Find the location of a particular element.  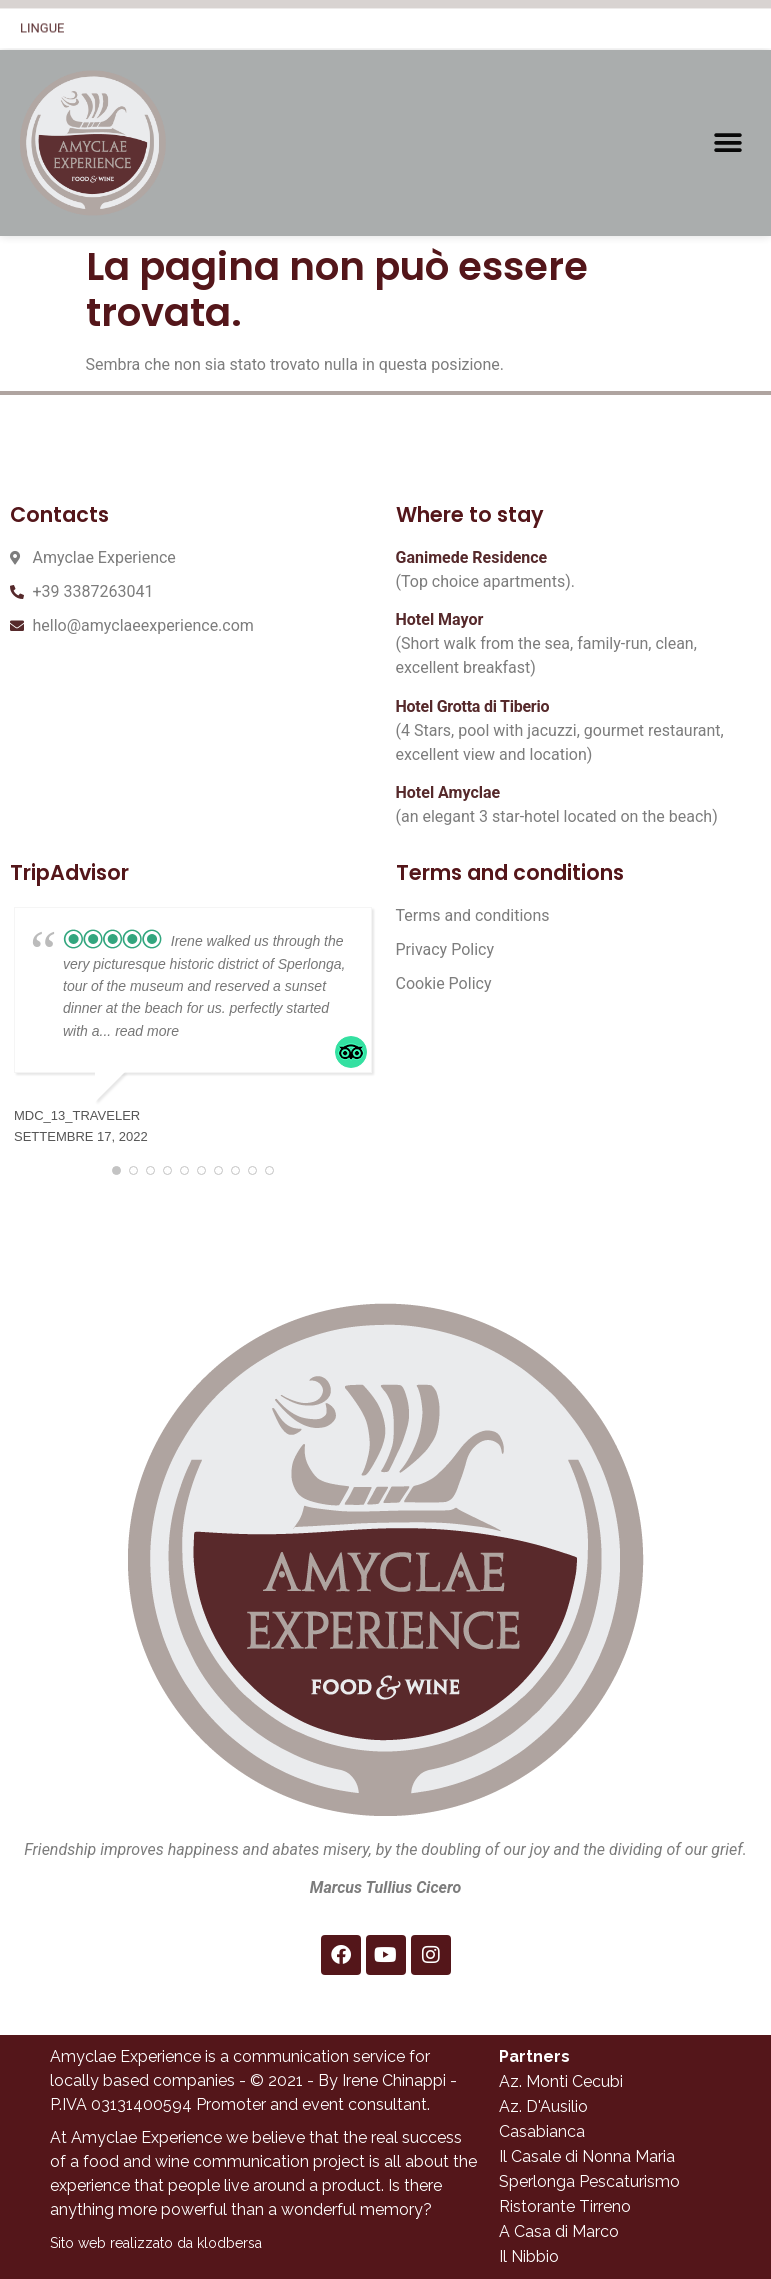

Az. Monti Cecubi is located at coordinates (561, 2081).